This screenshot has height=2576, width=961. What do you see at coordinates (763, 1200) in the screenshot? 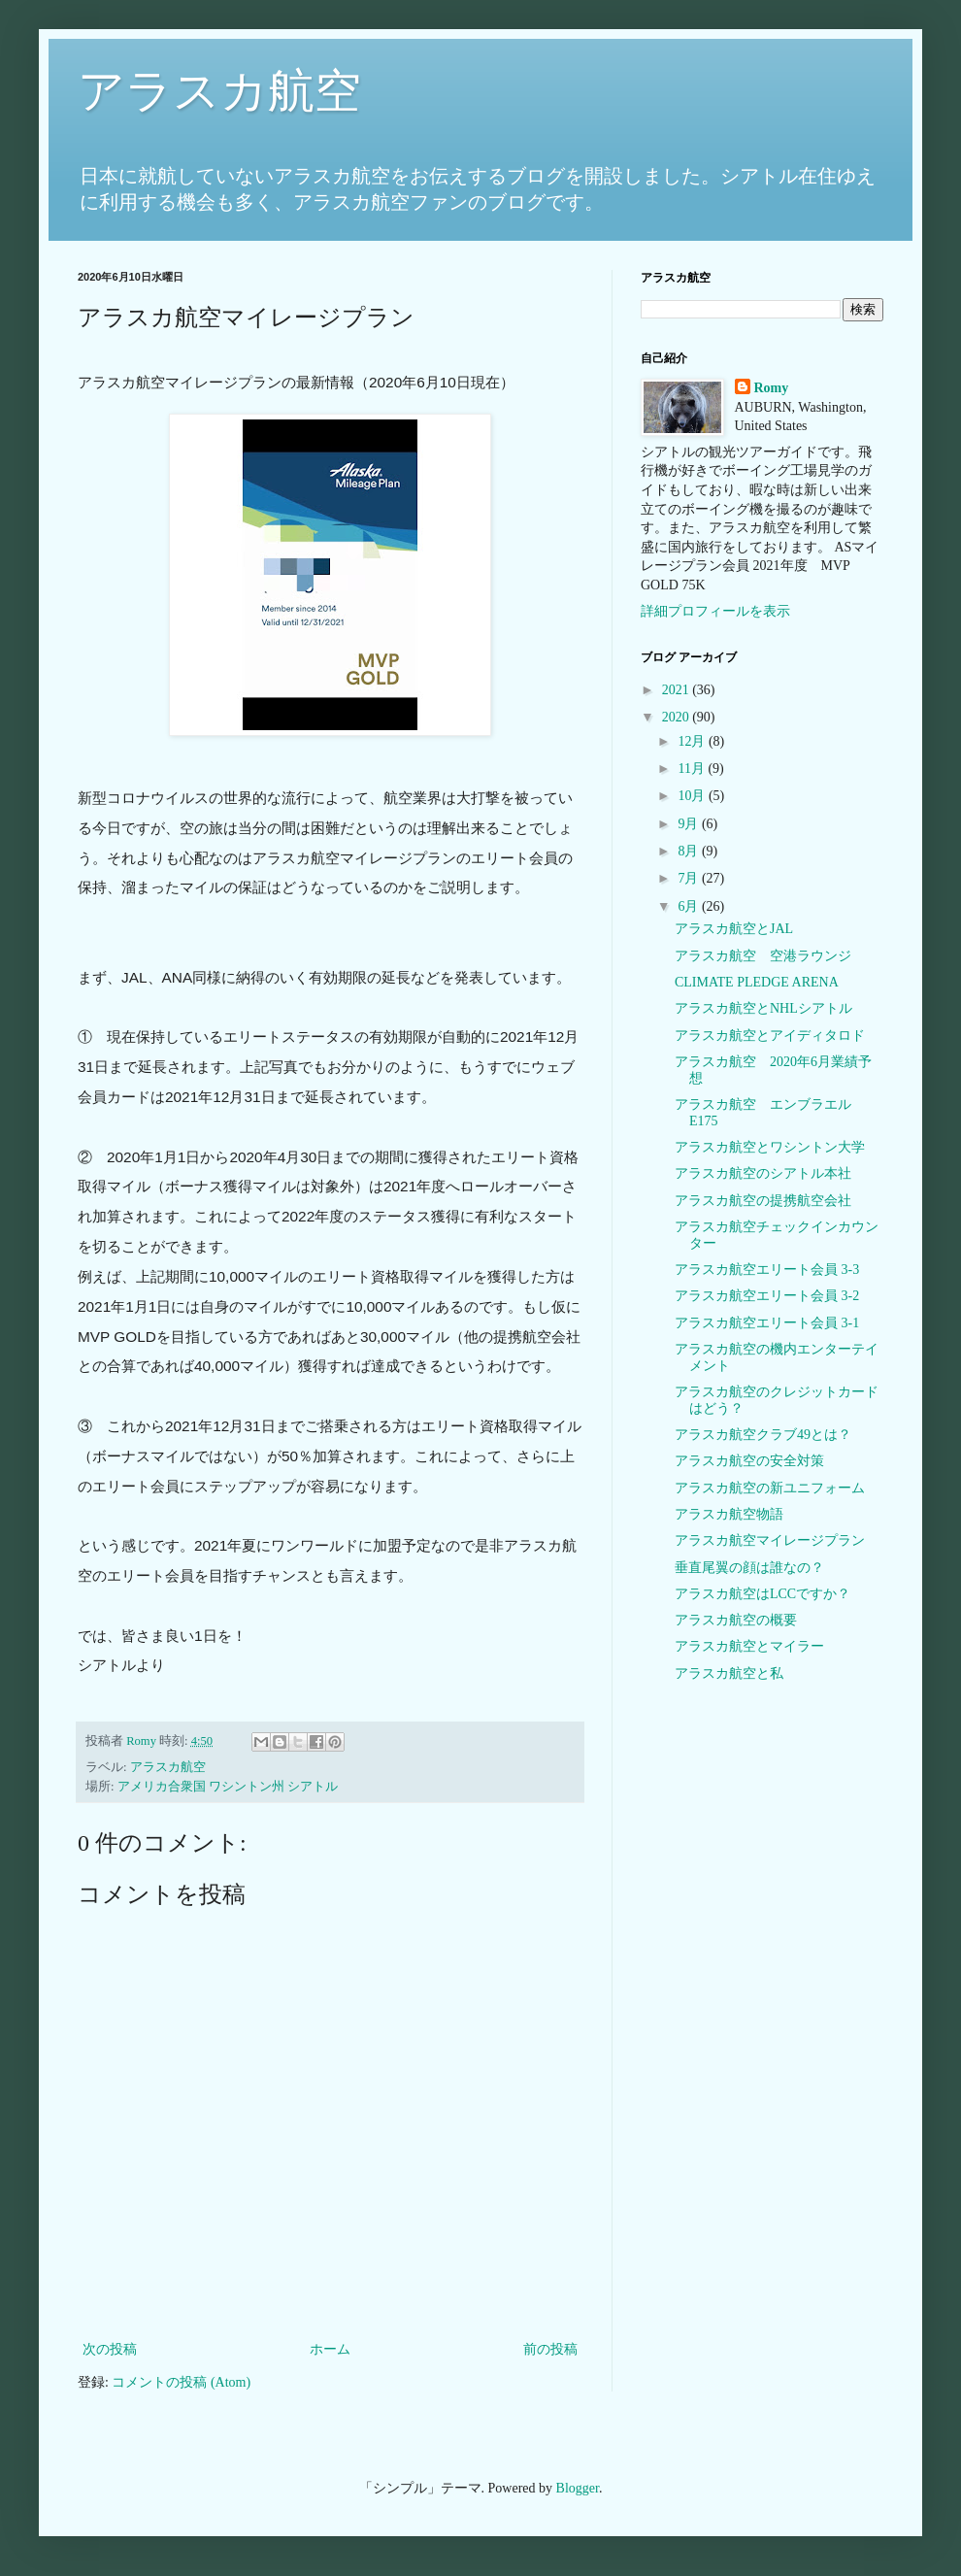
I see `アラスカ航空の提携航空会社` at bounding box center [763, 1200].